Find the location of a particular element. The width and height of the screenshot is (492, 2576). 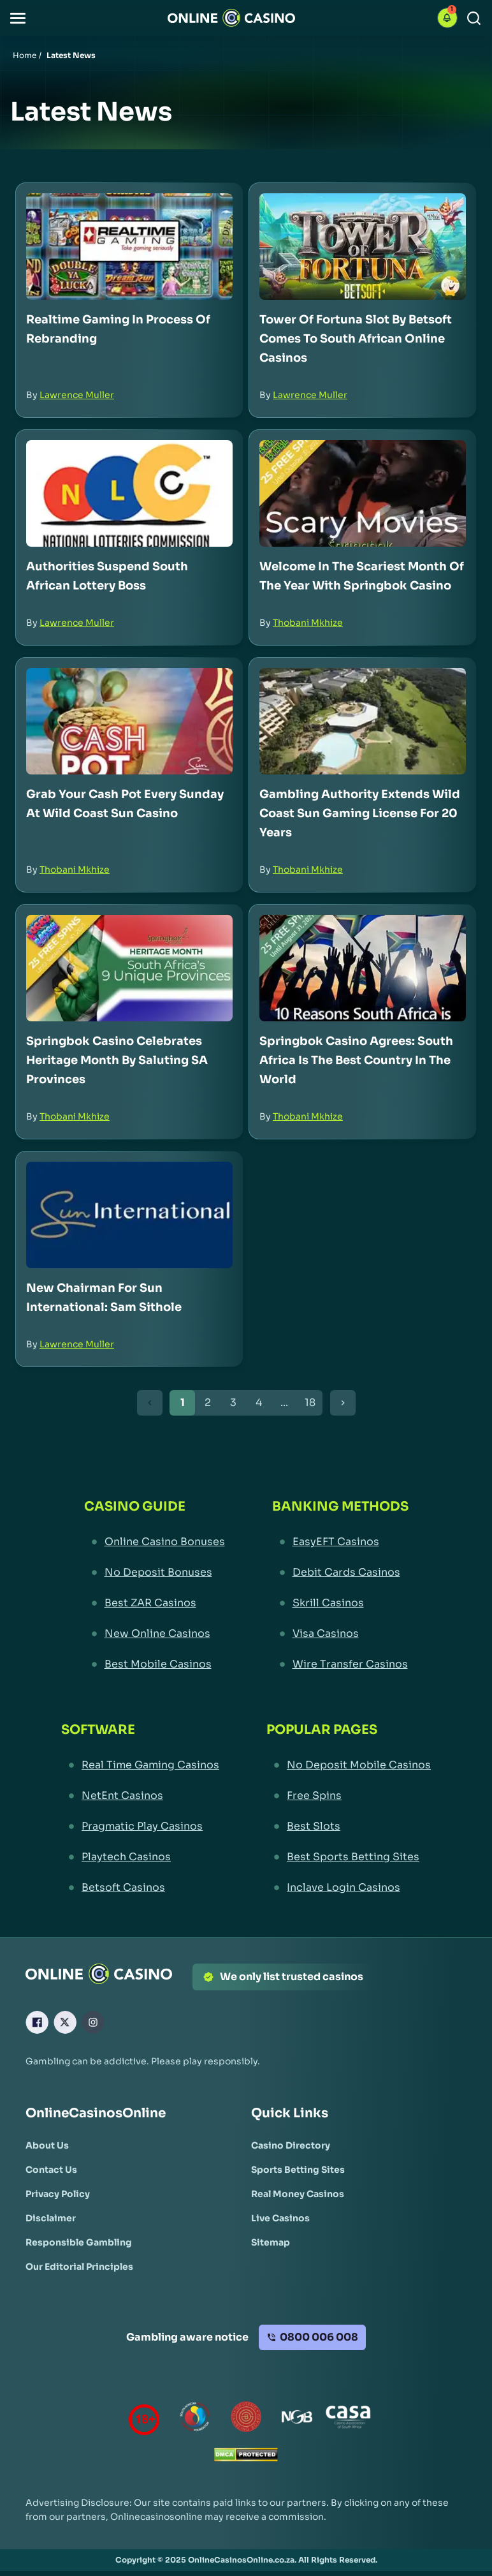

[button] is located at coordinates (17, 18).